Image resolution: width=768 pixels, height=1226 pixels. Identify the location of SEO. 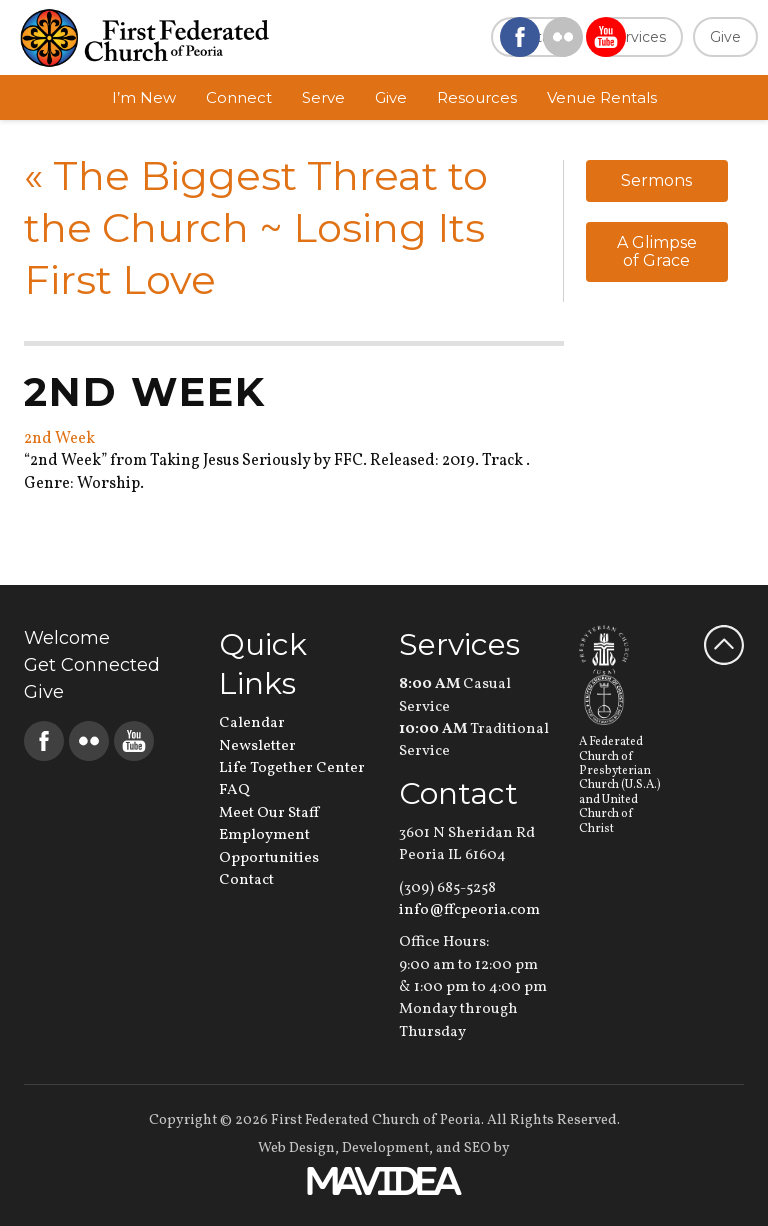
(477, 1148).